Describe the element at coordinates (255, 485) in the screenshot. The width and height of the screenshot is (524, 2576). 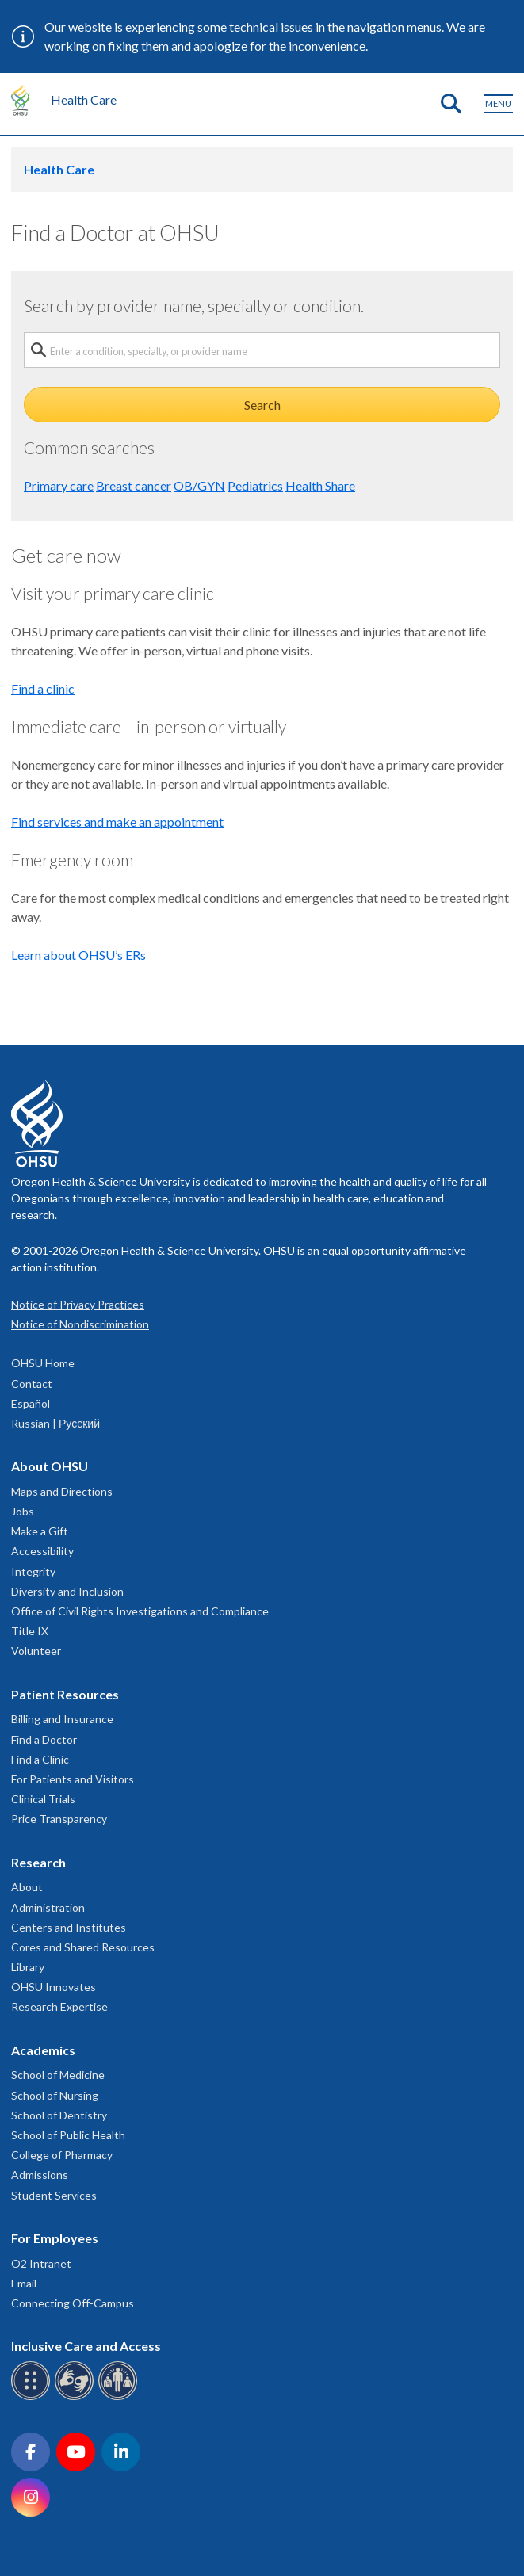
I see `Pediatrics` at that location.